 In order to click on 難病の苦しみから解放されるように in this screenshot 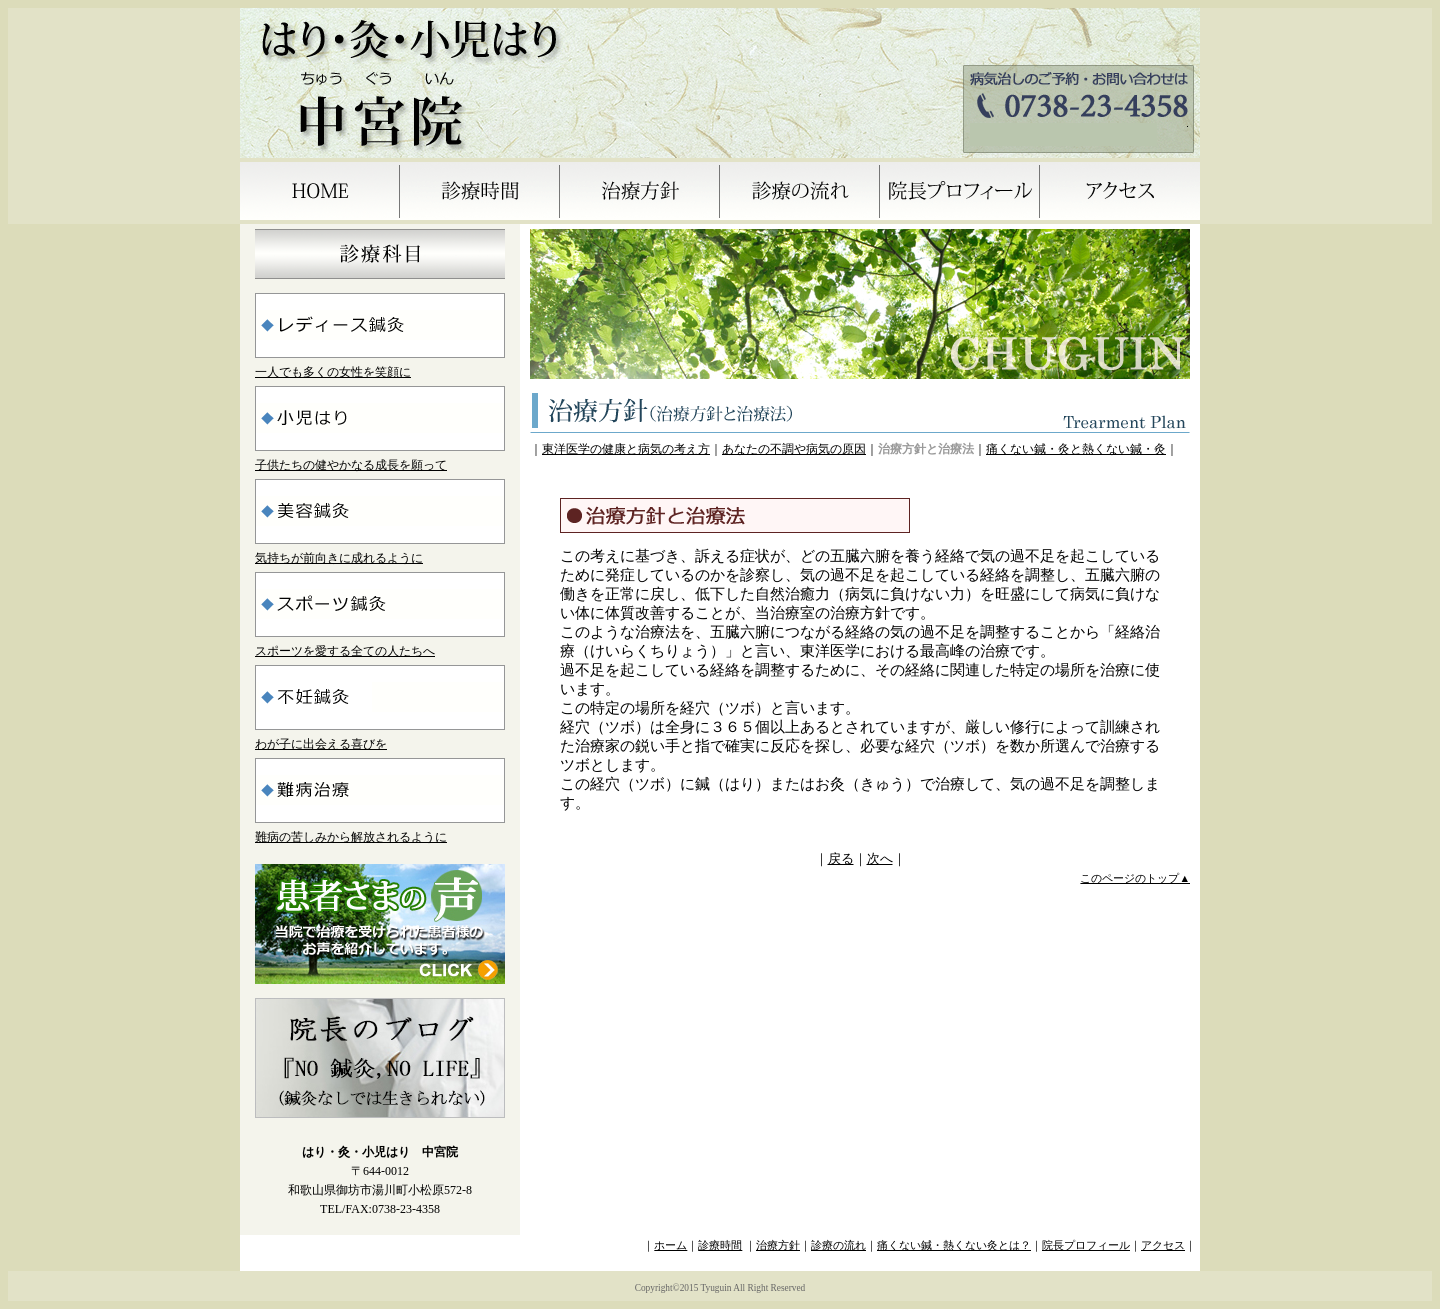, I will do `click(351, 837)`.